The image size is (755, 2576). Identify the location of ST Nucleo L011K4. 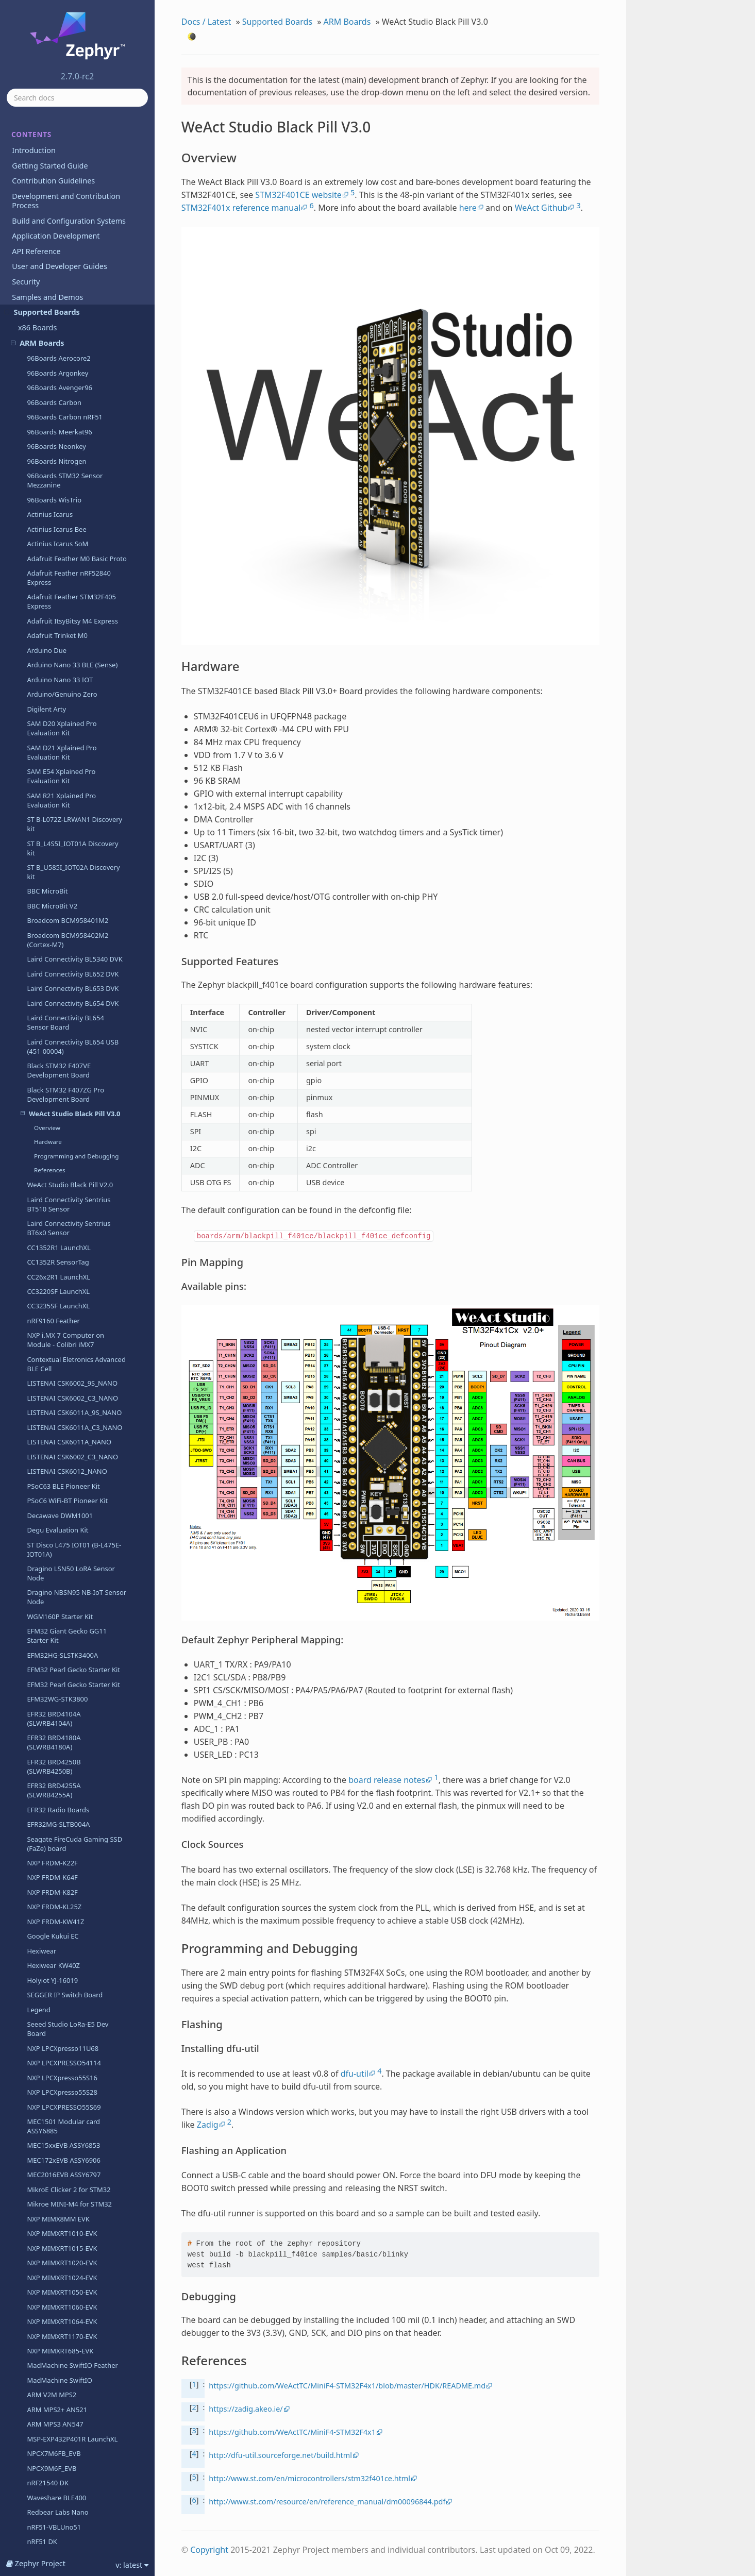
(54, 2326).